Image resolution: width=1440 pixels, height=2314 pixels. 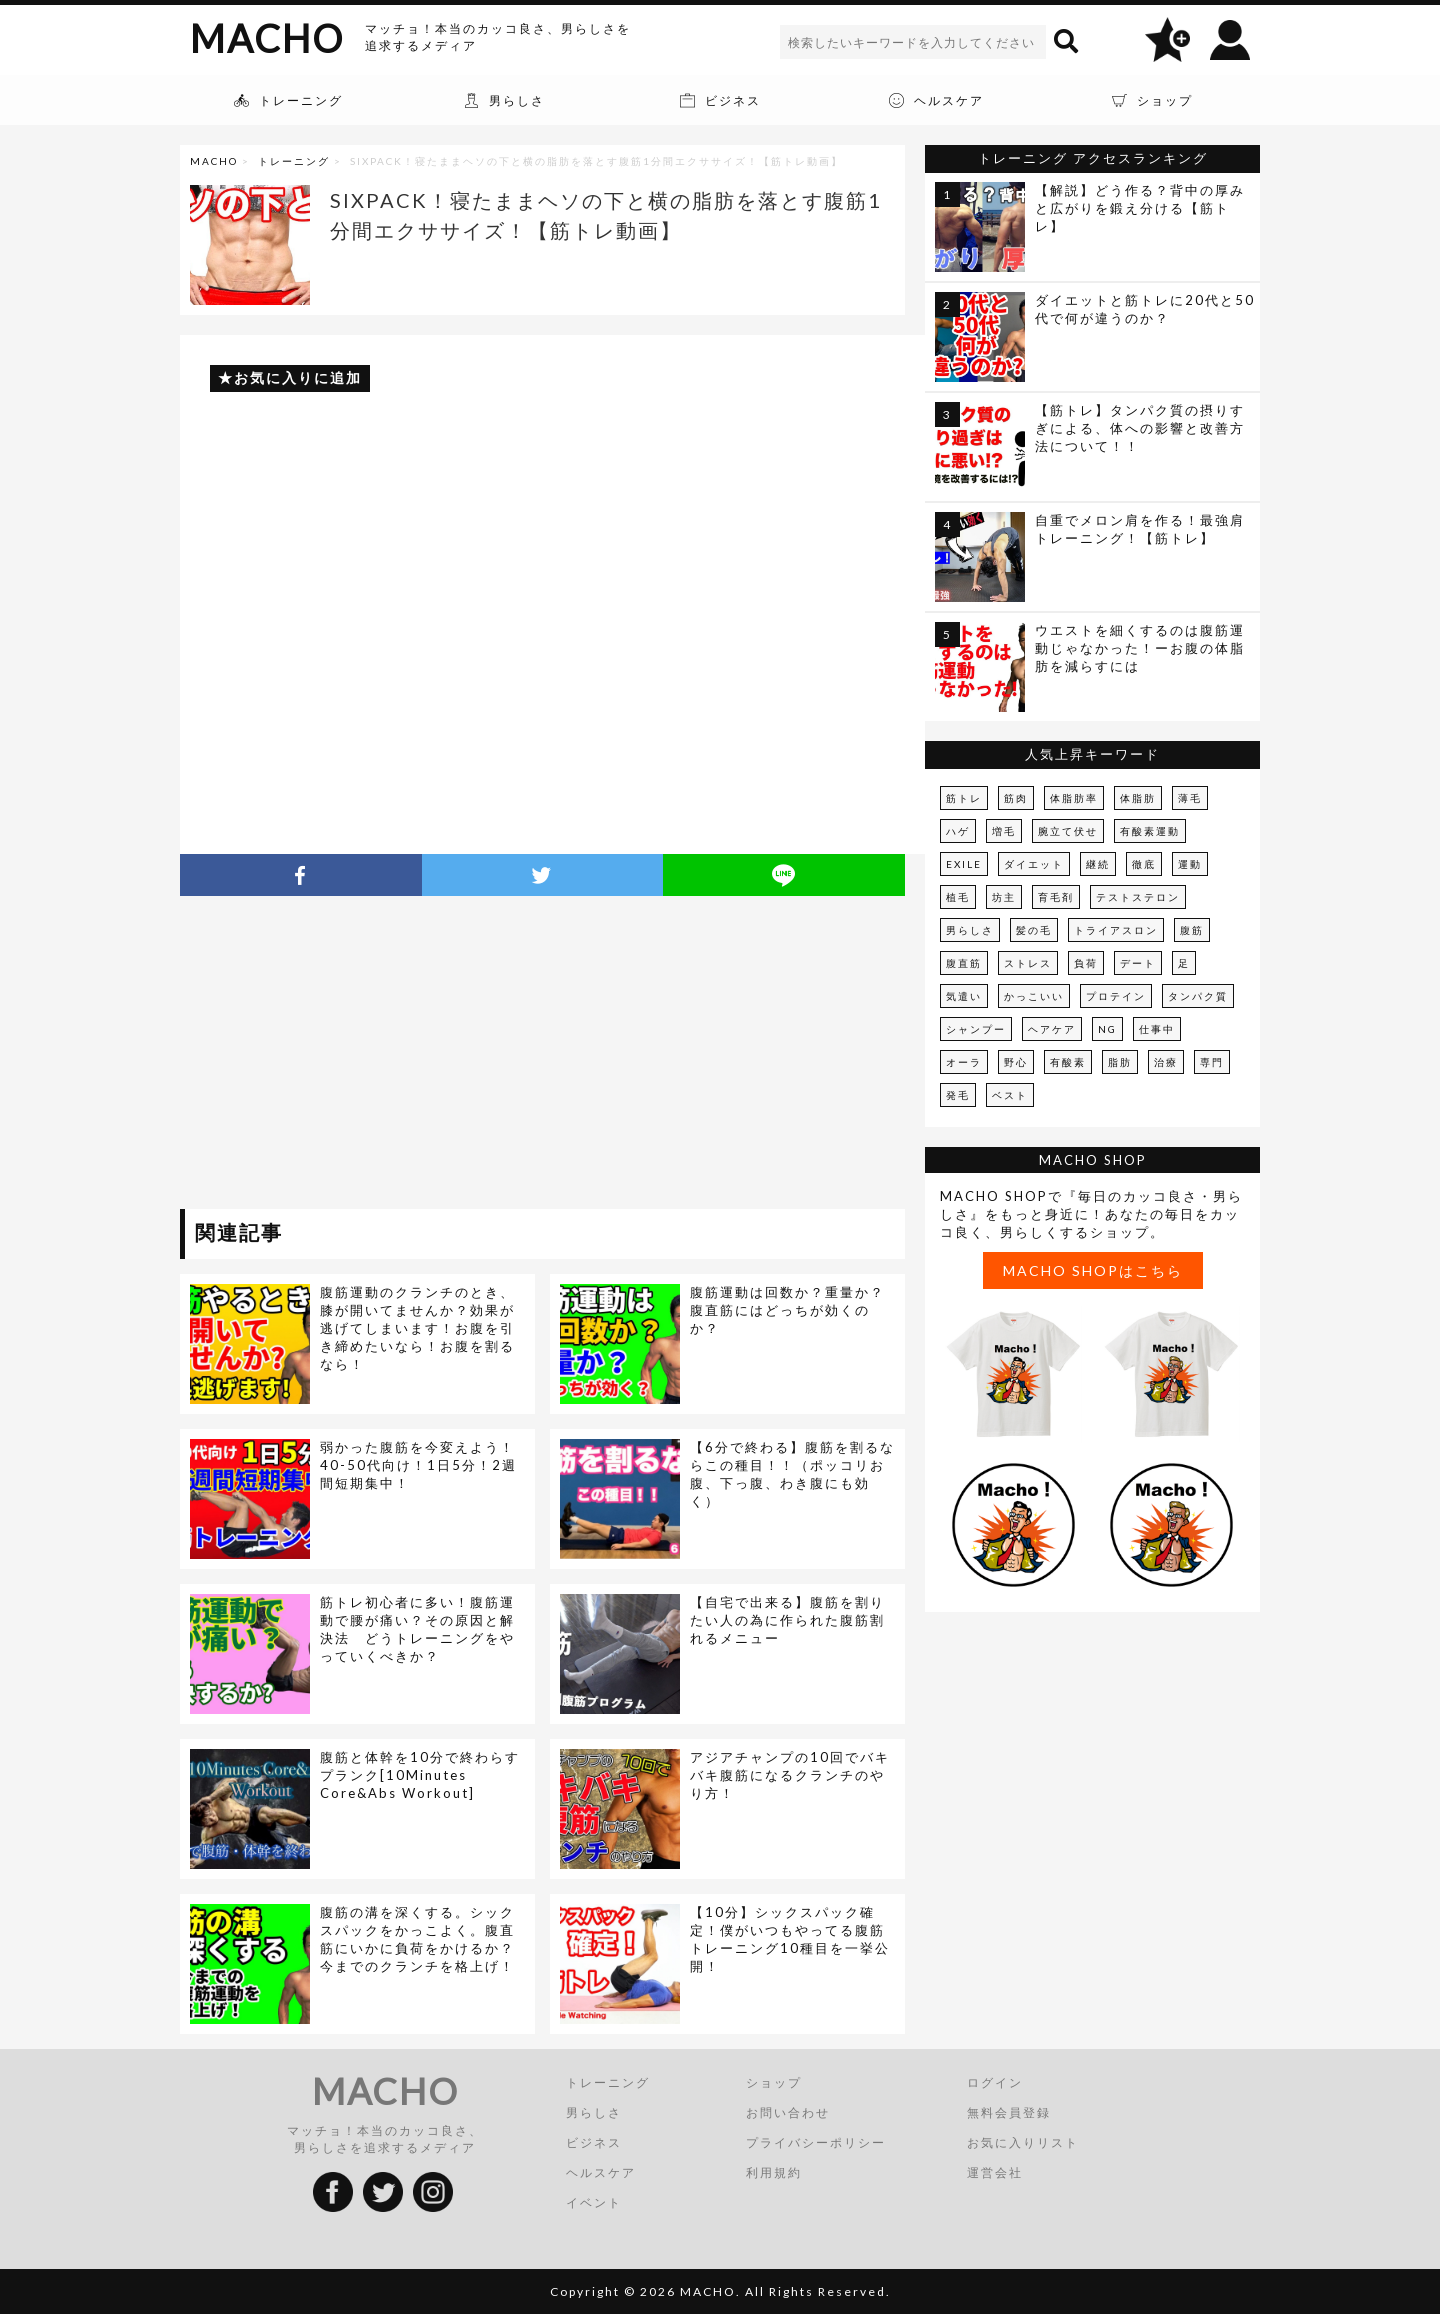 I want to click on ダイエットと筋トレに20代と50代で何が違うのか？, so click(x=1145, y=309).